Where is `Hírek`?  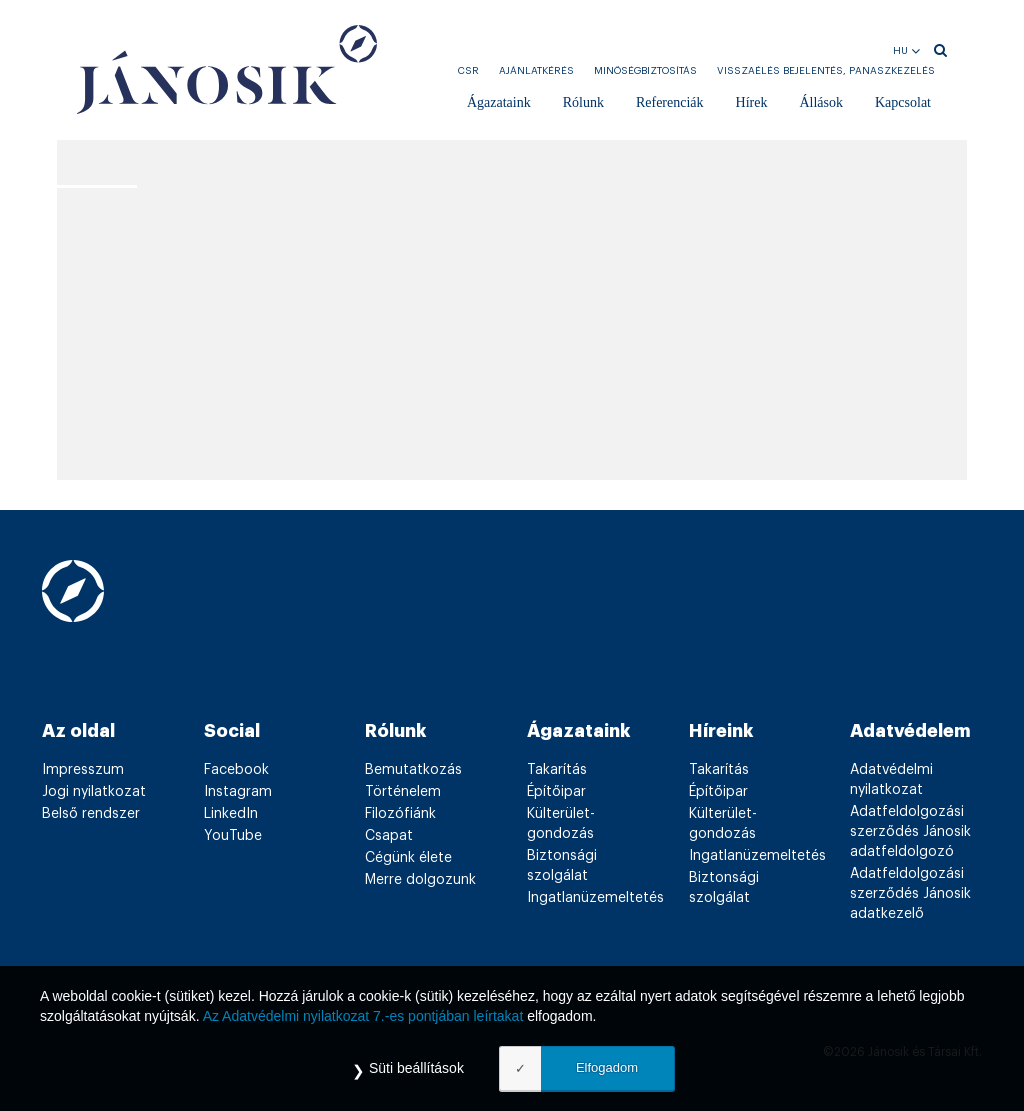 Hírek is located at coordinates (752, 102).